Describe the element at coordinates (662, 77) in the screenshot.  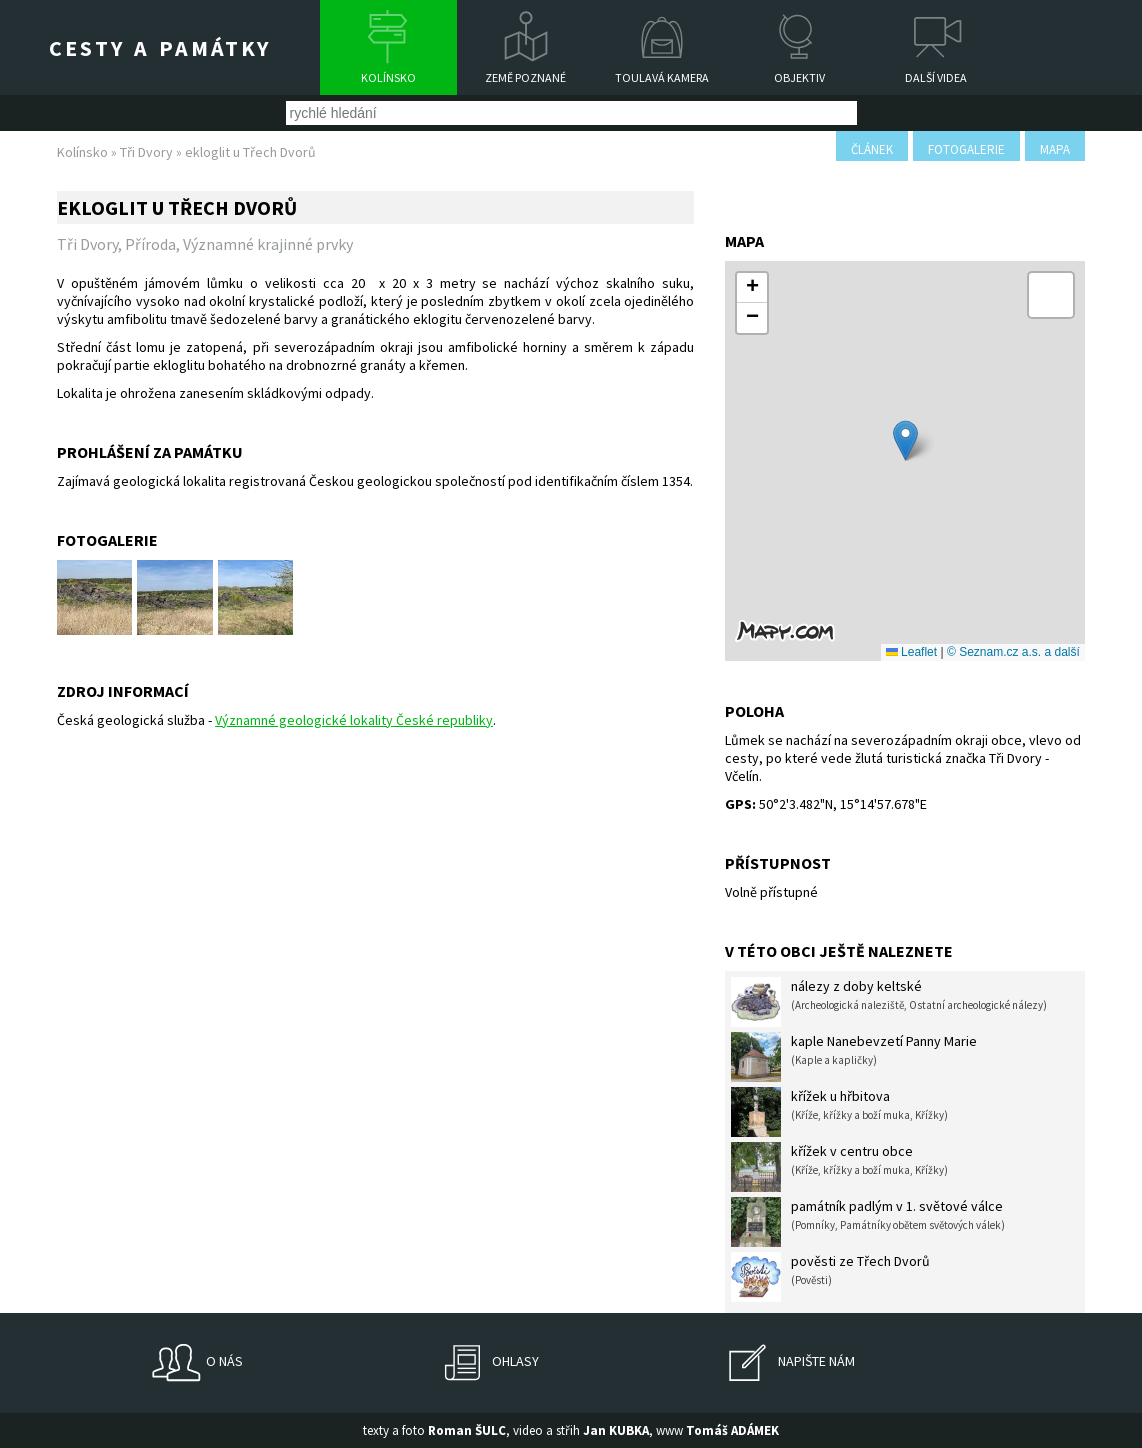
I see `Toulavá kamera` at that location.